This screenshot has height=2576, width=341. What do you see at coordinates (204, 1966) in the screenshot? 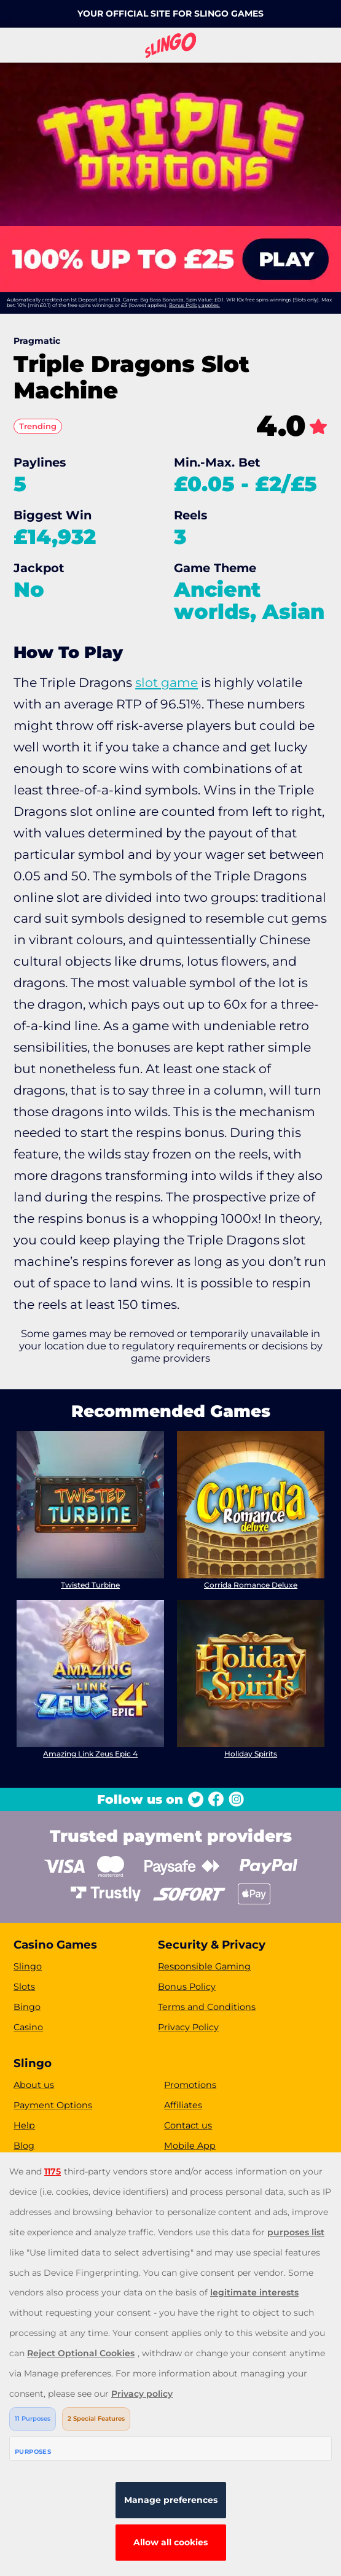
I see `Responsible Gaming` at bounding box center [204, 1966].